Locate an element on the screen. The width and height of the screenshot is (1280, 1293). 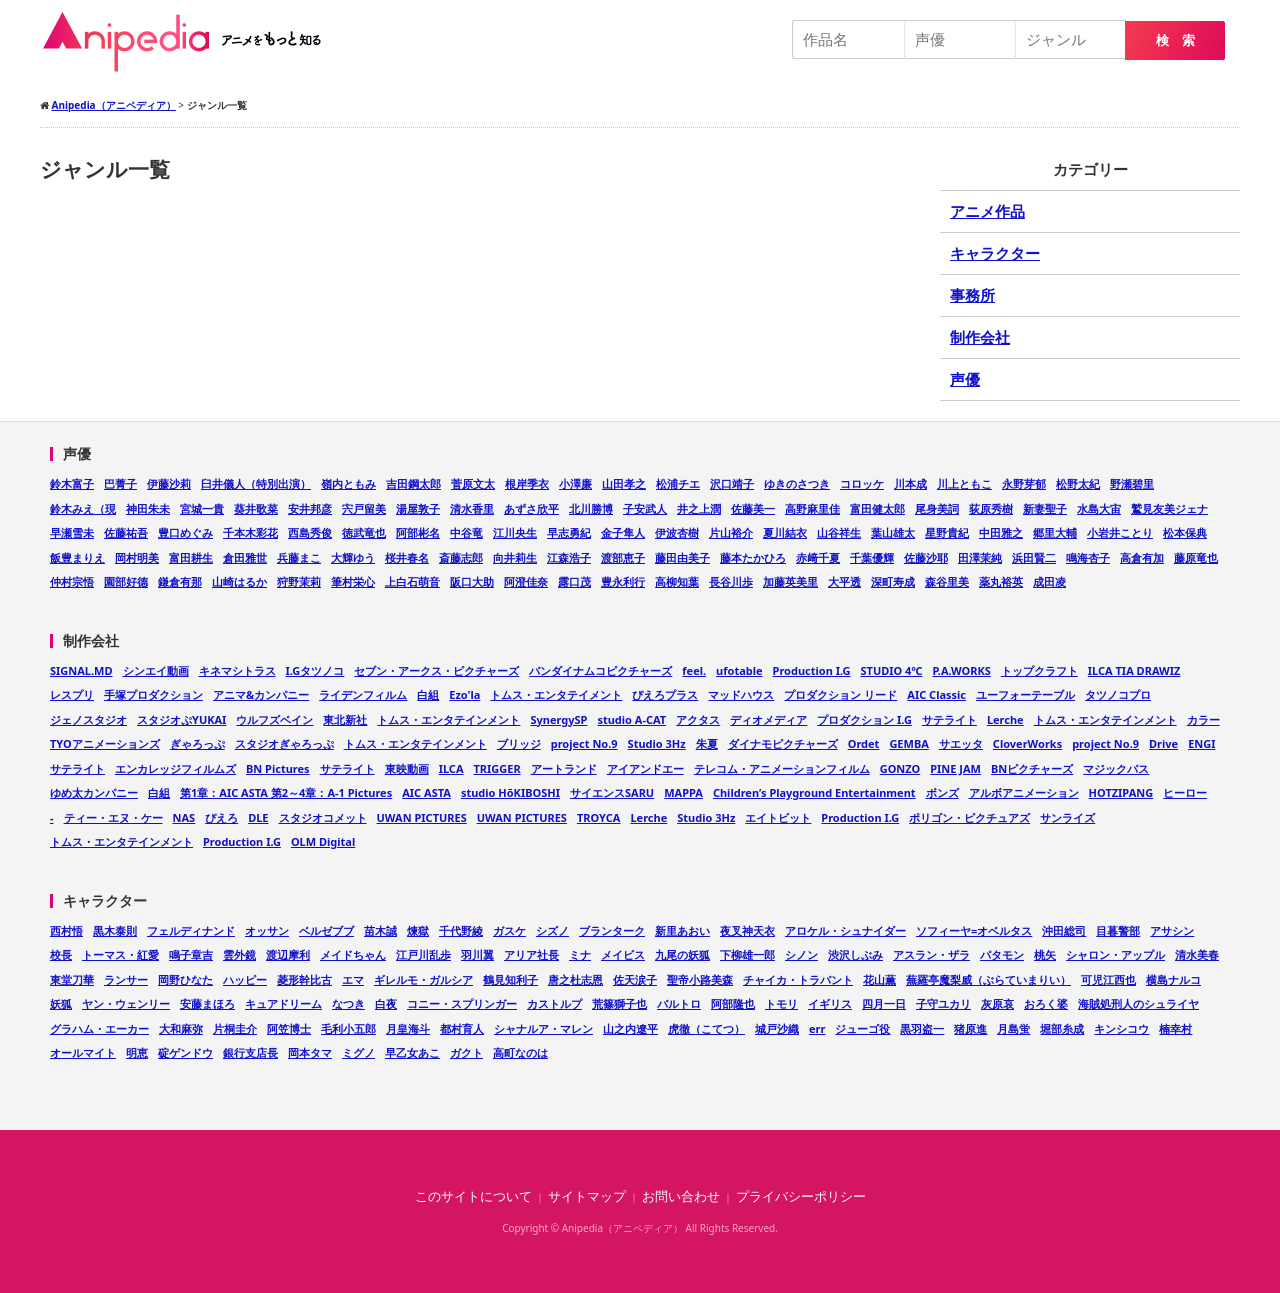
浜田賢二 is located at coordinates (1034, 557).